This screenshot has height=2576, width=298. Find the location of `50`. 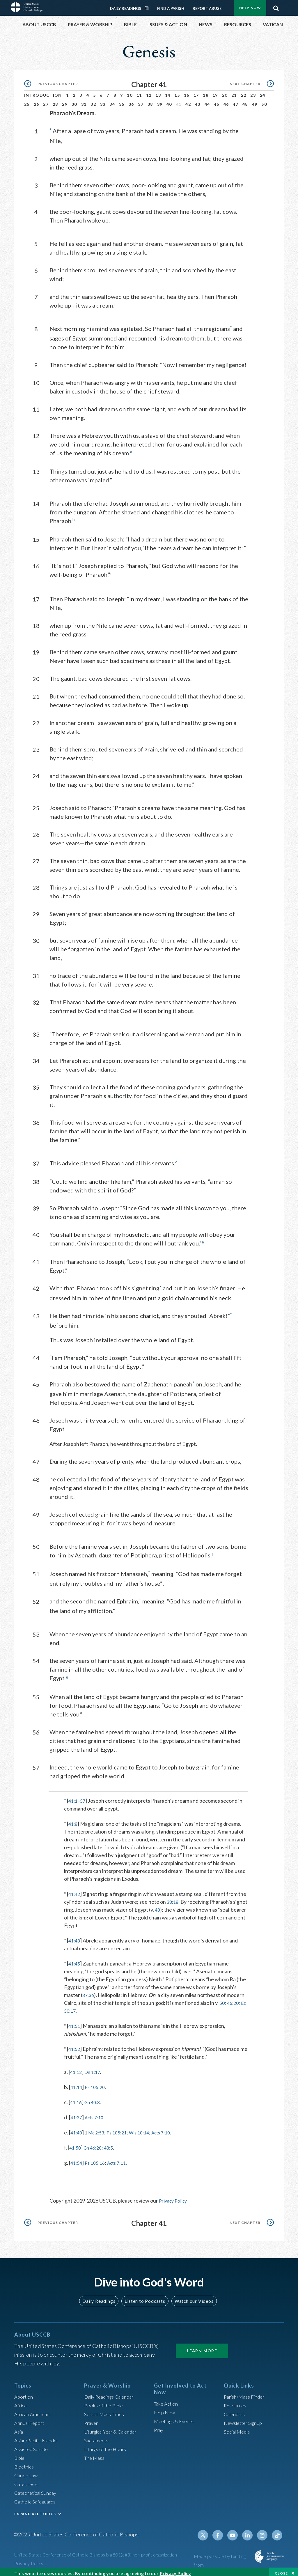

50 is located at coordinates (264, 100).